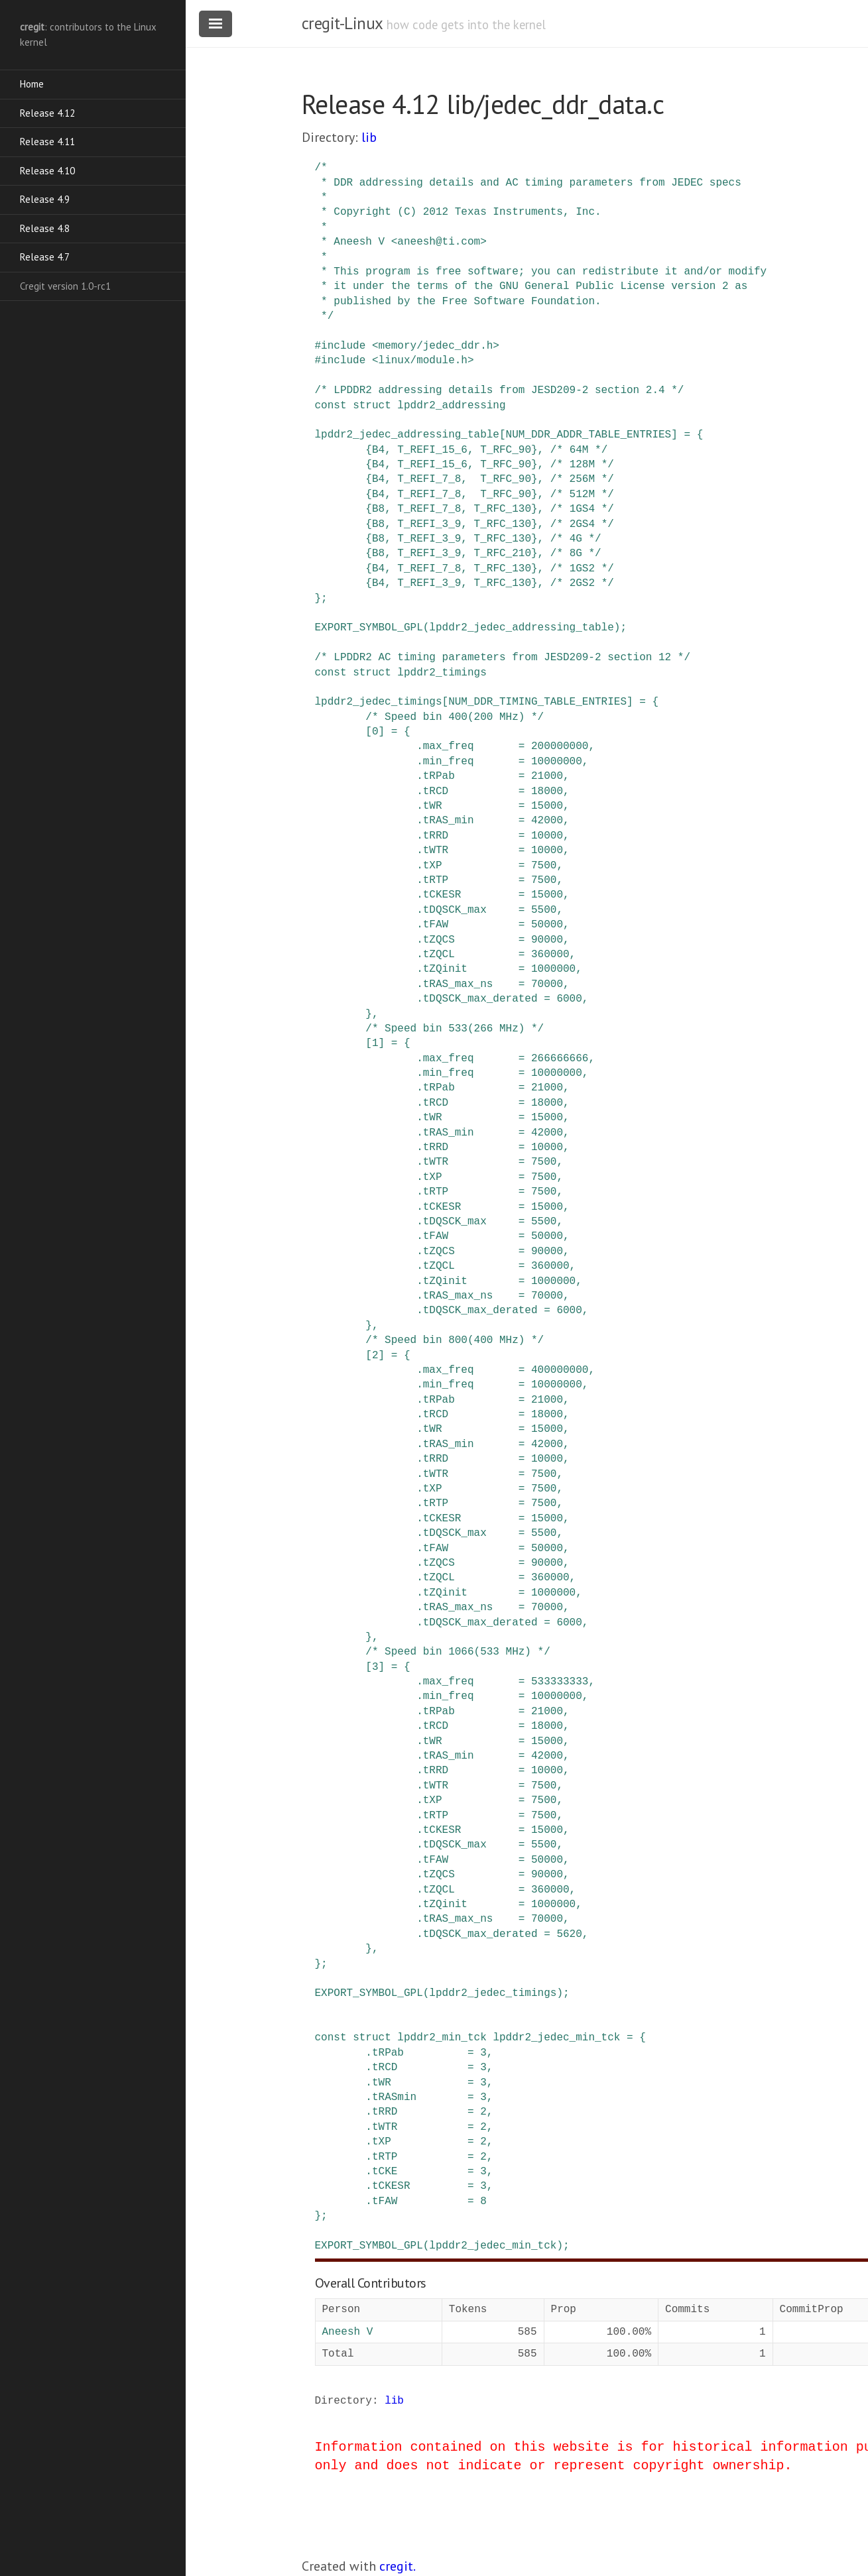 The image size is (868, 2576). What do you see at coordinates (543, 910) in the screenshot?
I see `5500` at bounding box center [543, 910].